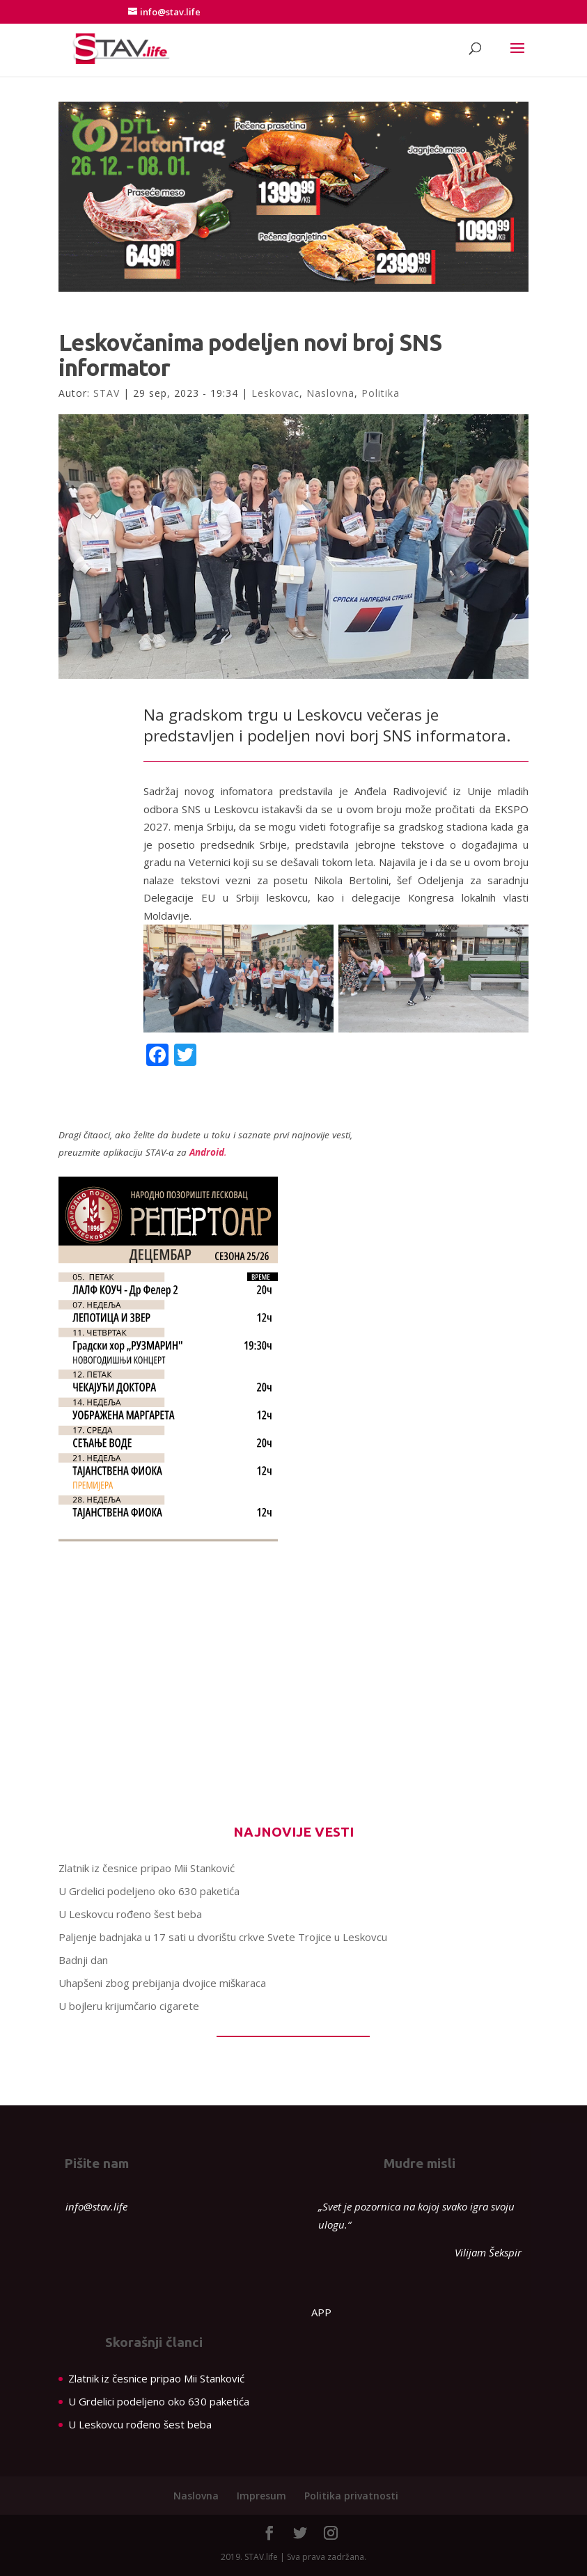 This screenshot has height=2576, width=587. I want to click on Politika, so click(380, 393).